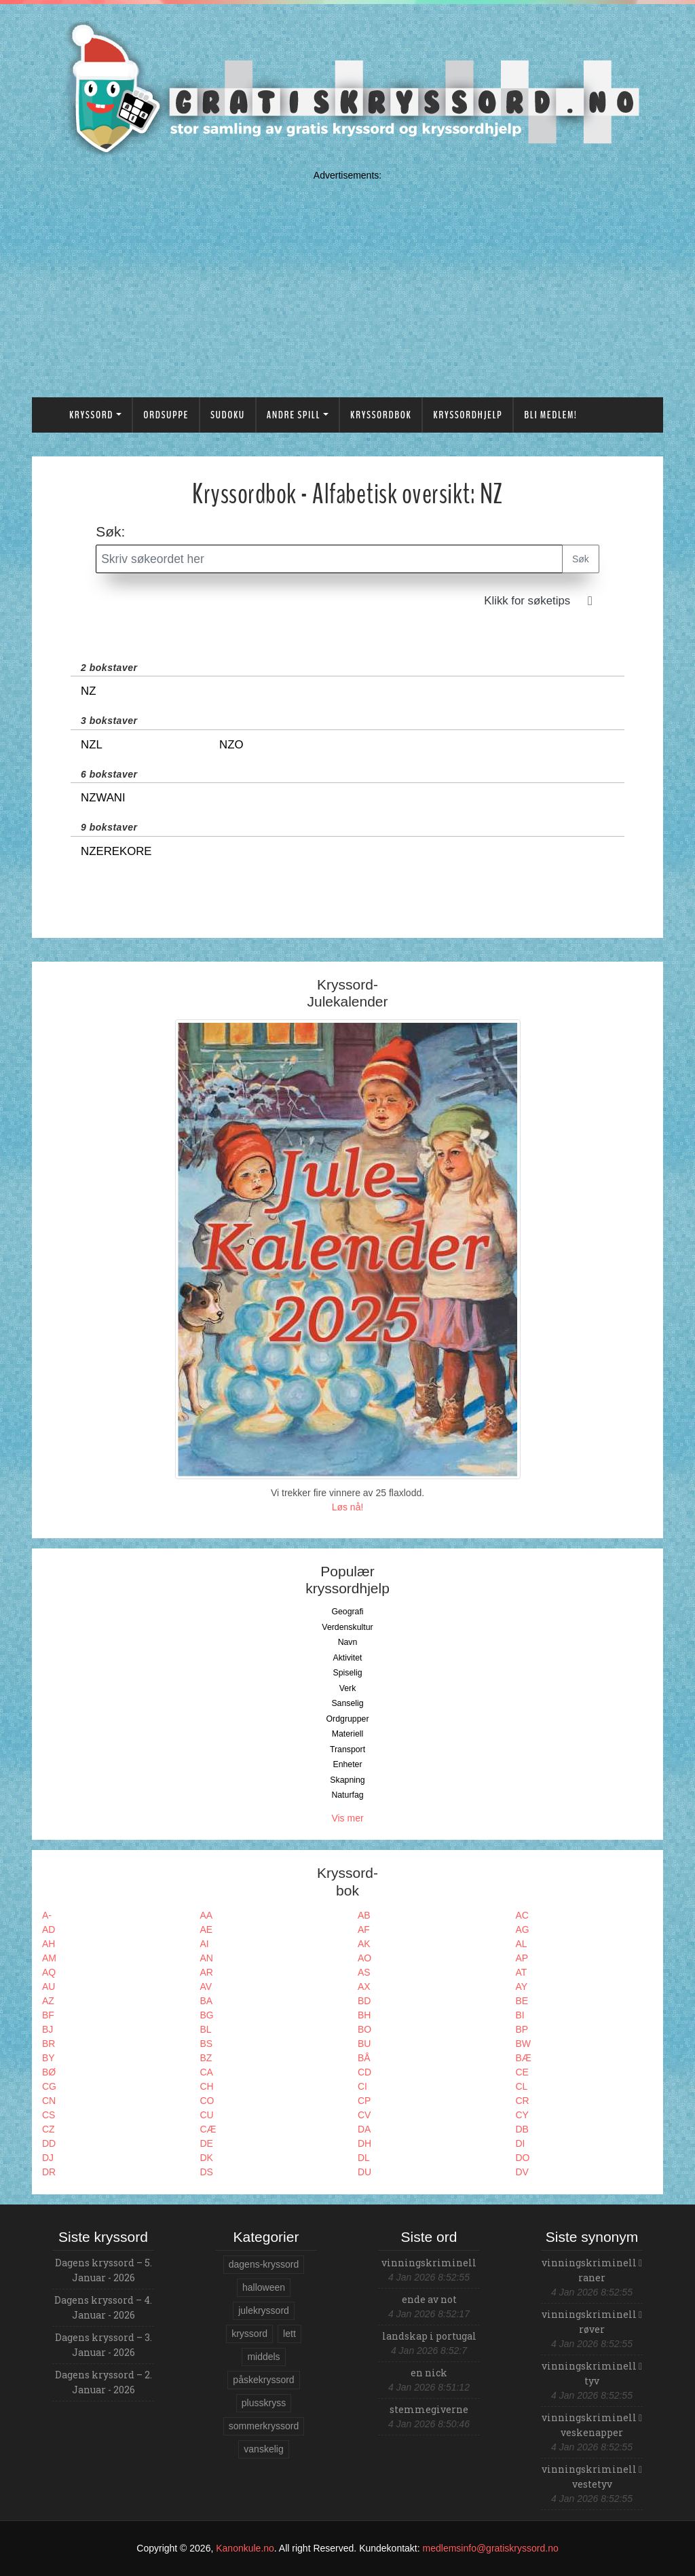  Describe the element at coordinates (522, 2114) in the screenshot. I see `CY` at that location.